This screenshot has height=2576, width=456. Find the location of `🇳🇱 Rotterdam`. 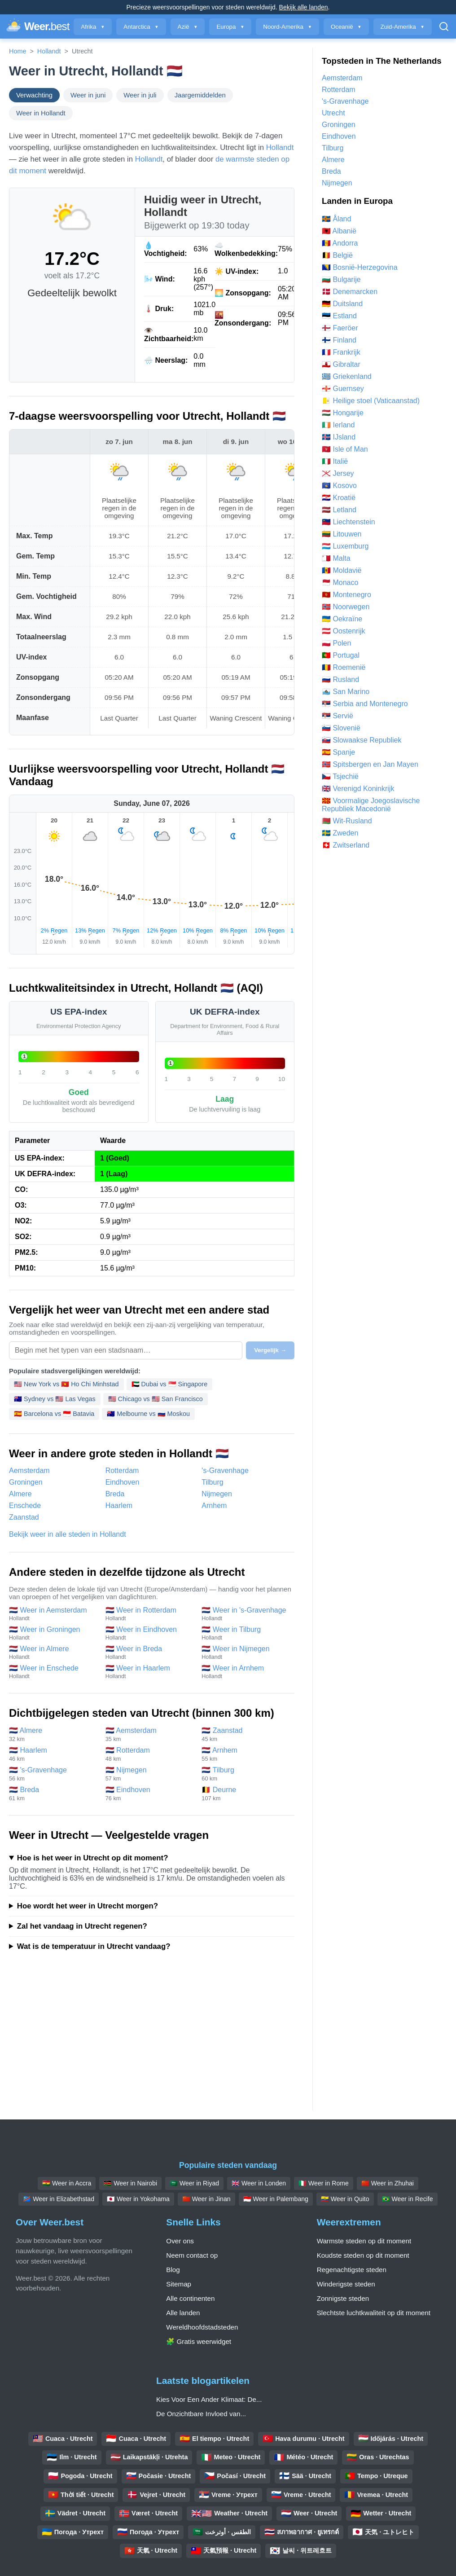

🇳🇱 Rotterdam is located at coordinates (149, 1754).